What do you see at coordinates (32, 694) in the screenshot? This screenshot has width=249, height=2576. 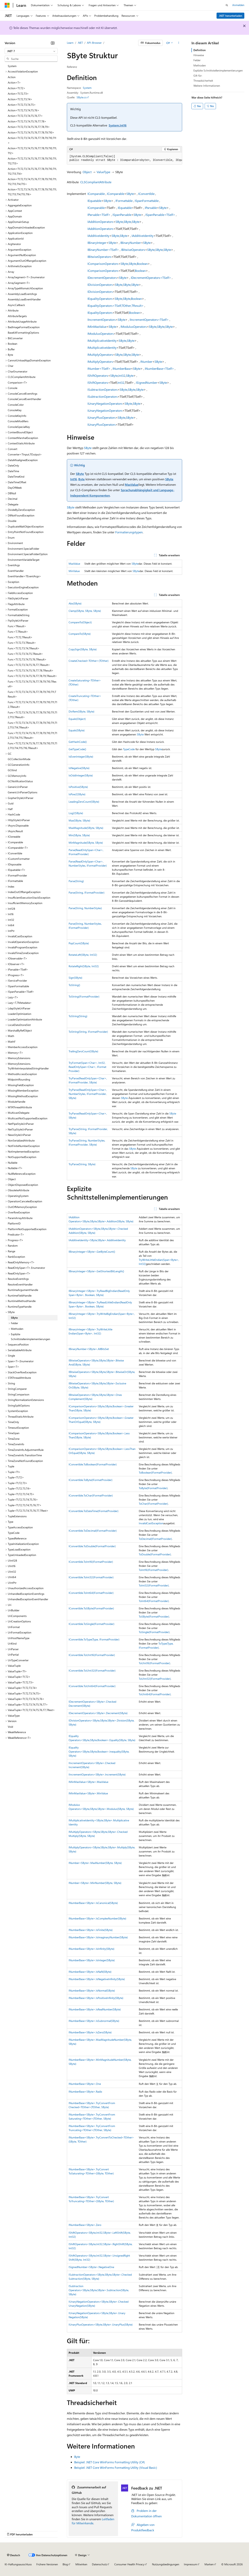 I see `Func<T1,T2,T3,T4,T5,T6,T7,T8,T9,T10,T11,TResult> [treeitem]` at bounding box center [32, 694].